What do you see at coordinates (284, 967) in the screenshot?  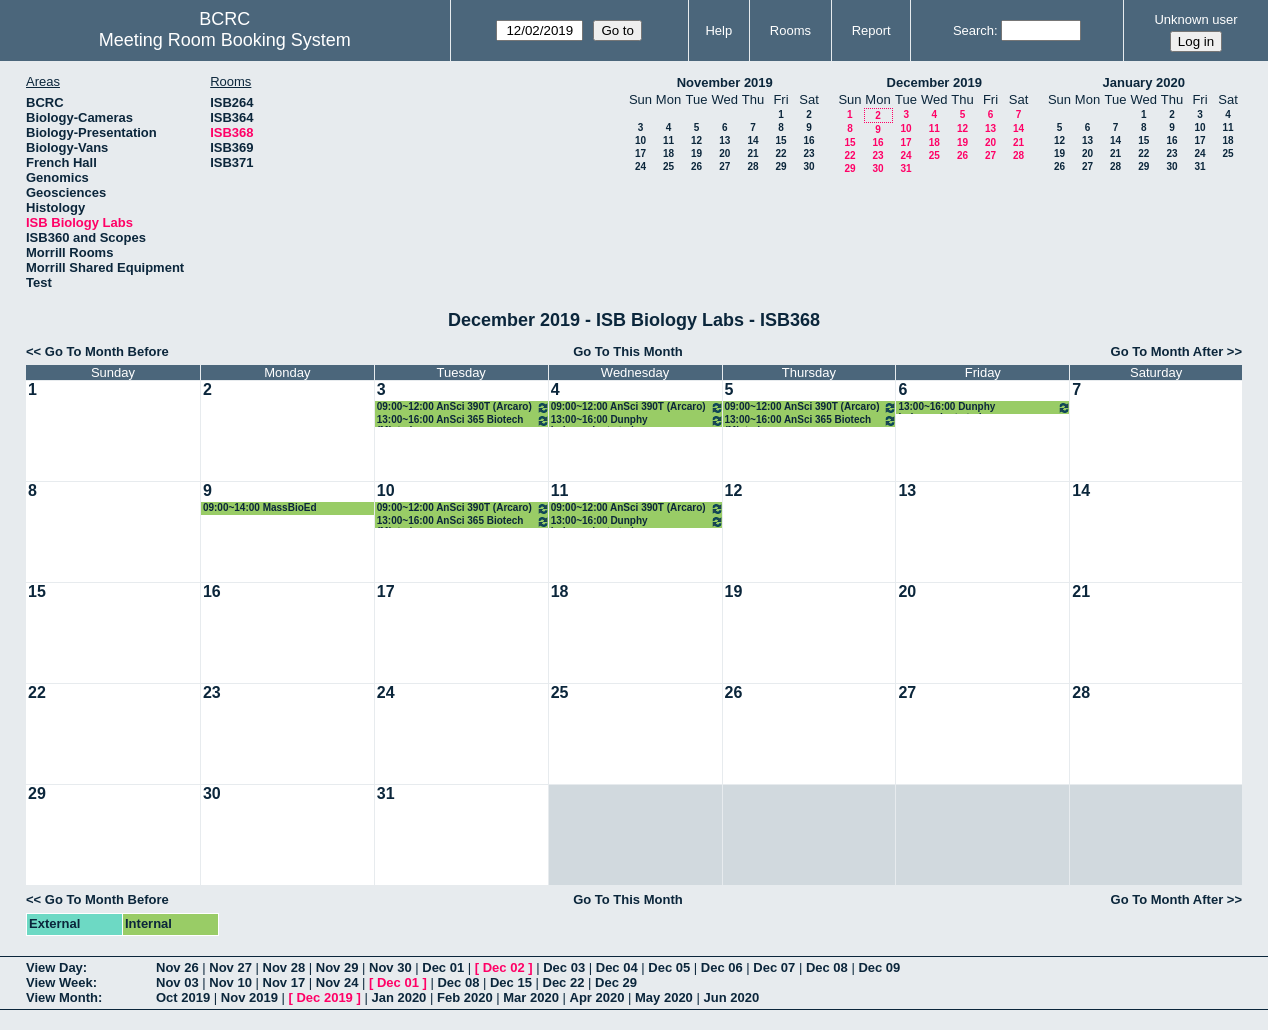 I see `Nov 28` at bounding box center [284, 967].